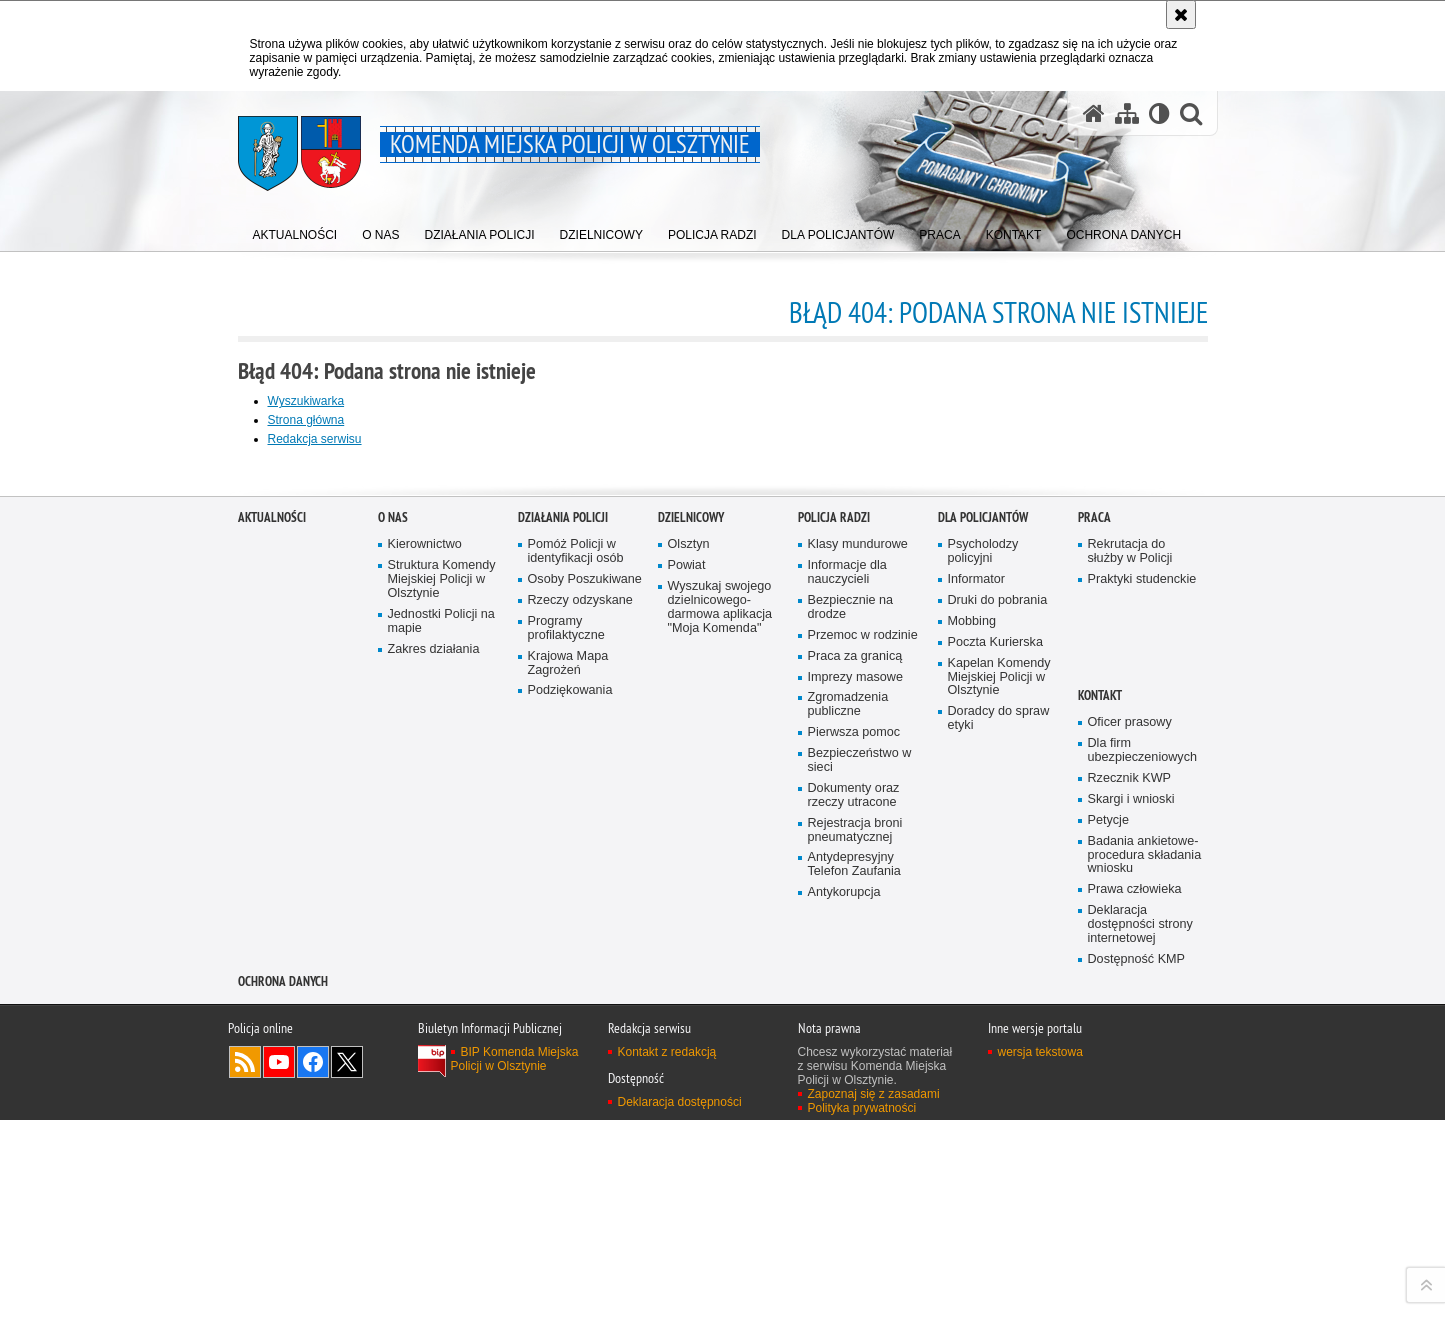 The image size is (1445, 1338). Describe the element at coordinates (855, 1272) in the screenshot. I see `Rejestracja broni pneumatycznej` at that location.